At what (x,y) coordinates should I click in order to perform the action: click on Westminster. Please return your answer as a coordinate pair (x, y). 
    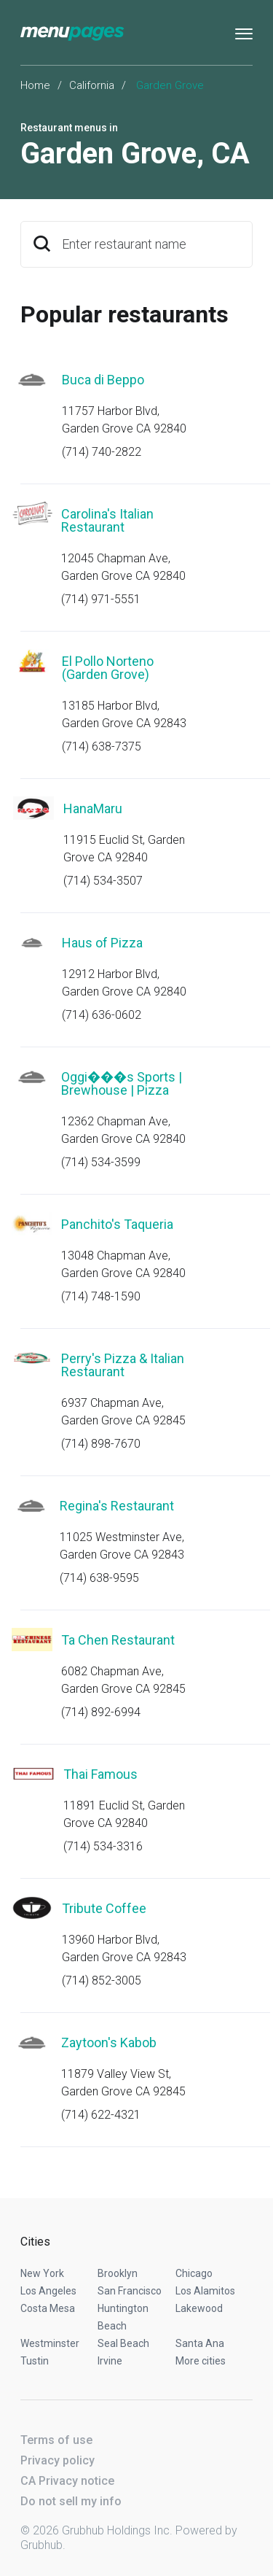
    Looking at the image, I should click on (49, 2343).